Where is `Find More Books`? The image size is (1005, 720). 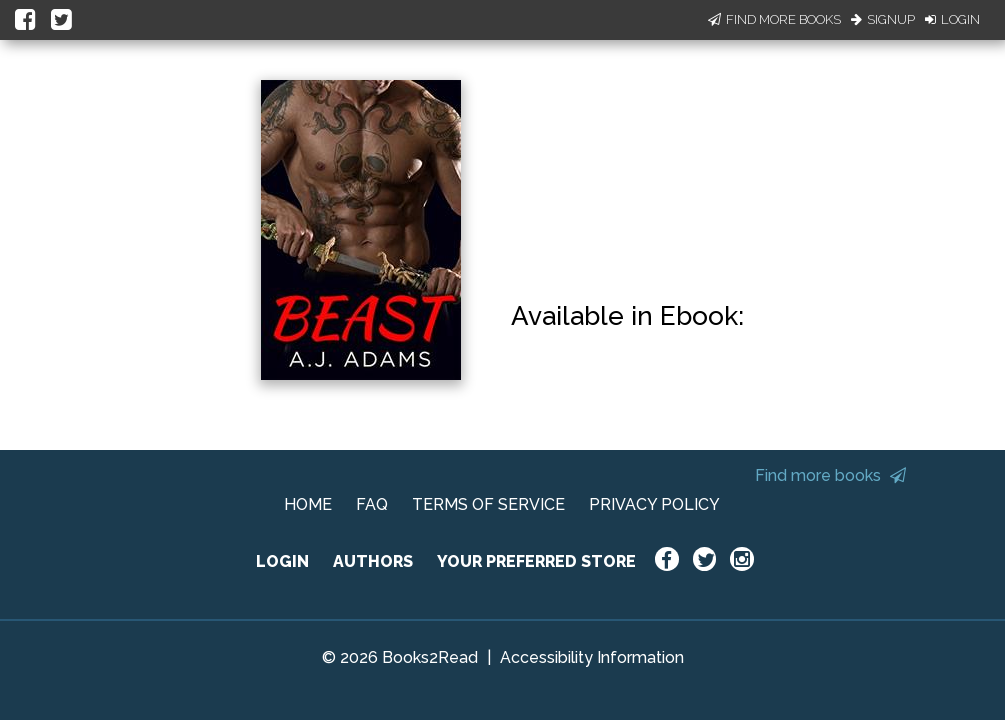
Find More Books is located at coordinates (774, 19).